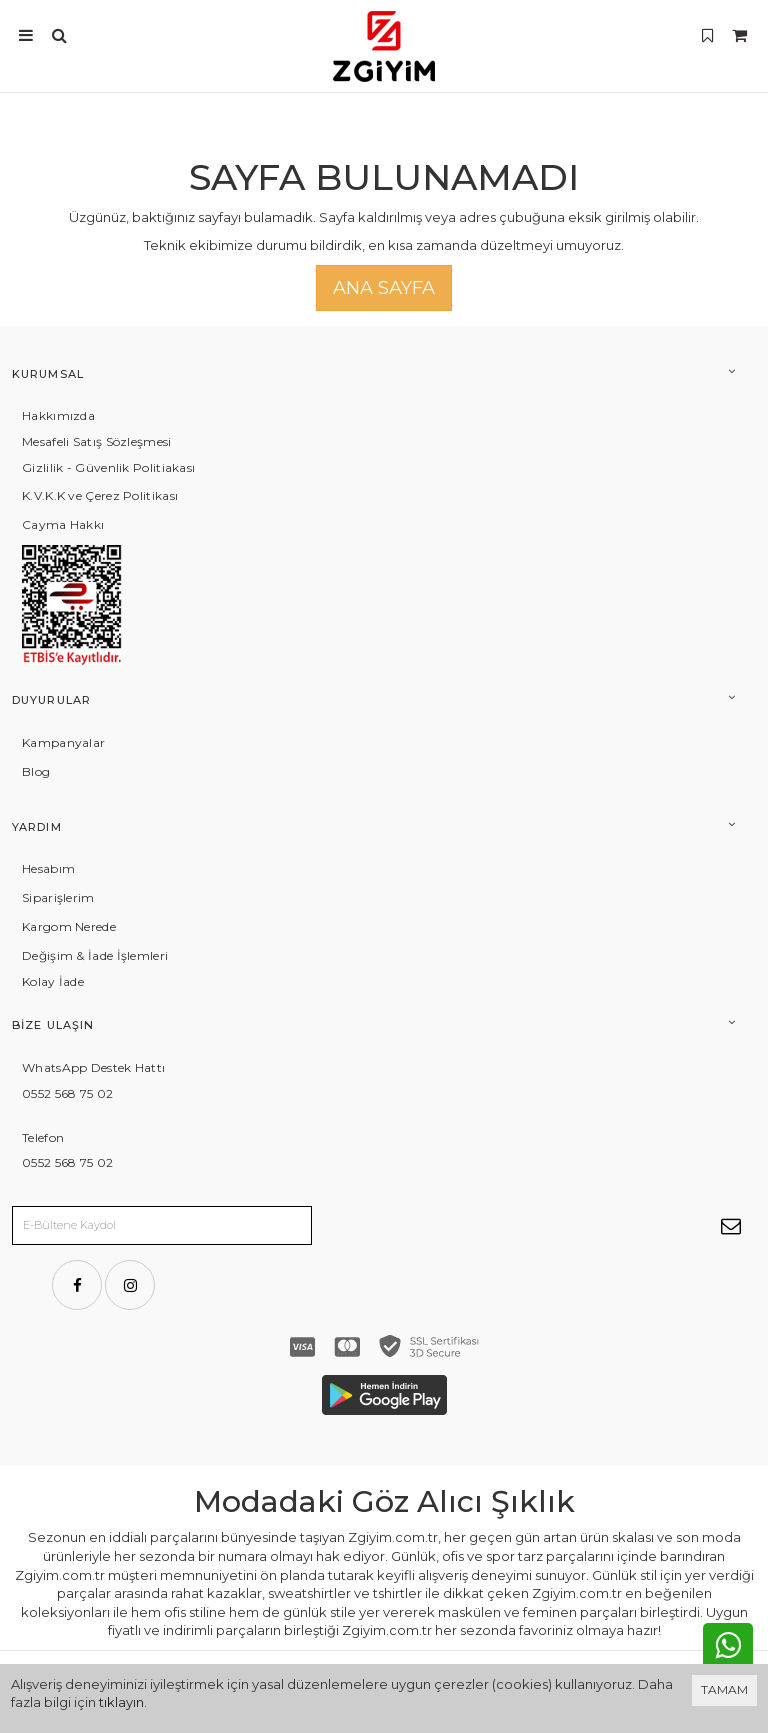  I want to click on 0552 568 75 02, so click(67, 1093).